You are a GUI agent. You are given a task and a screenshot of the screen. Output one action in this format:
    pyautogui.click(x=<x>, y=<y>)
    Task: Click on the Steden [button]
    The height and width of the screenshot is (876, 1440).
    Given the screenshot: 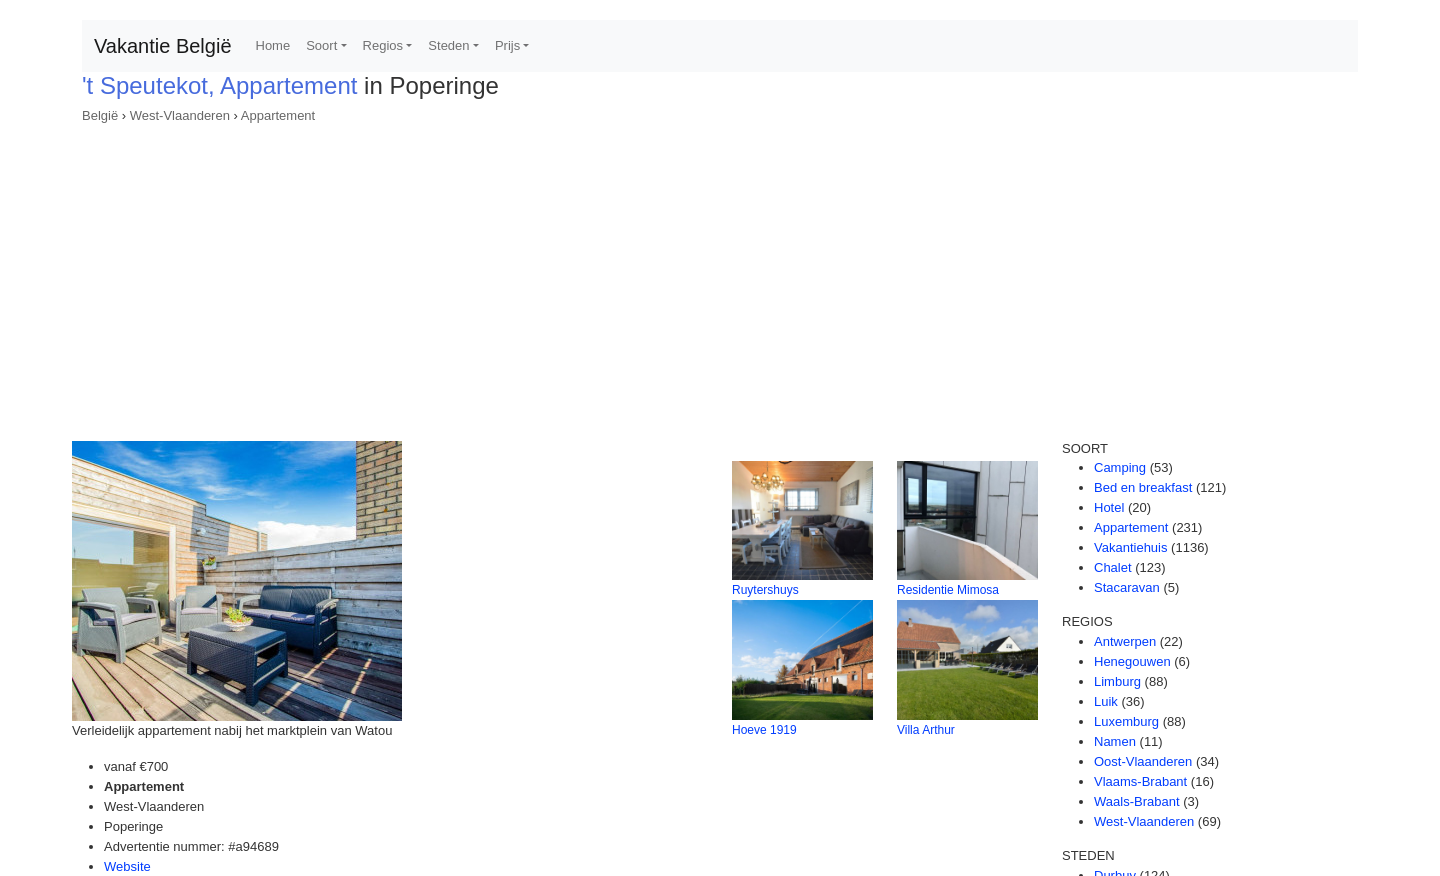 What is the action you would take?
    pyautogui.click(x=448, y=45)
    